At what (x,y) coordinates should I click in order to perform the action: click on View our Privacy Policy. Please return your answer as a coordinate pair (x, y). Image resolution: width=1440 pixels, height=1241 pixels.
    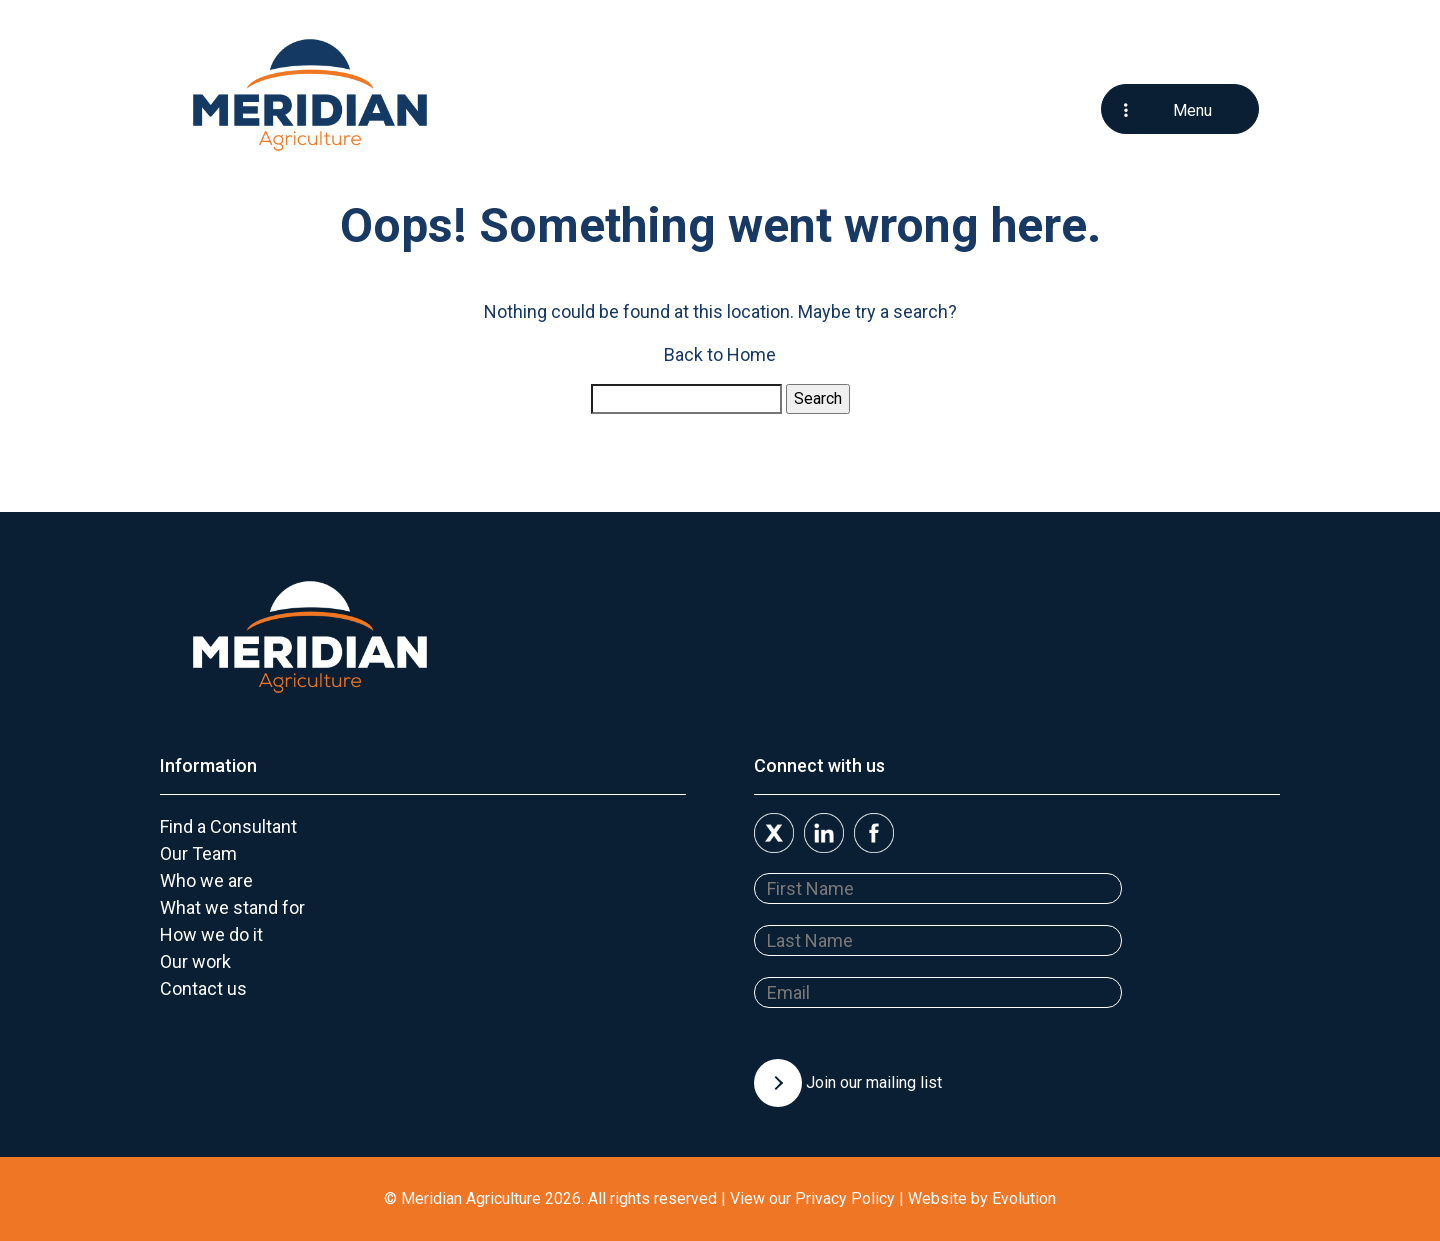
    Looking at the image, I should click on (812, 1198).